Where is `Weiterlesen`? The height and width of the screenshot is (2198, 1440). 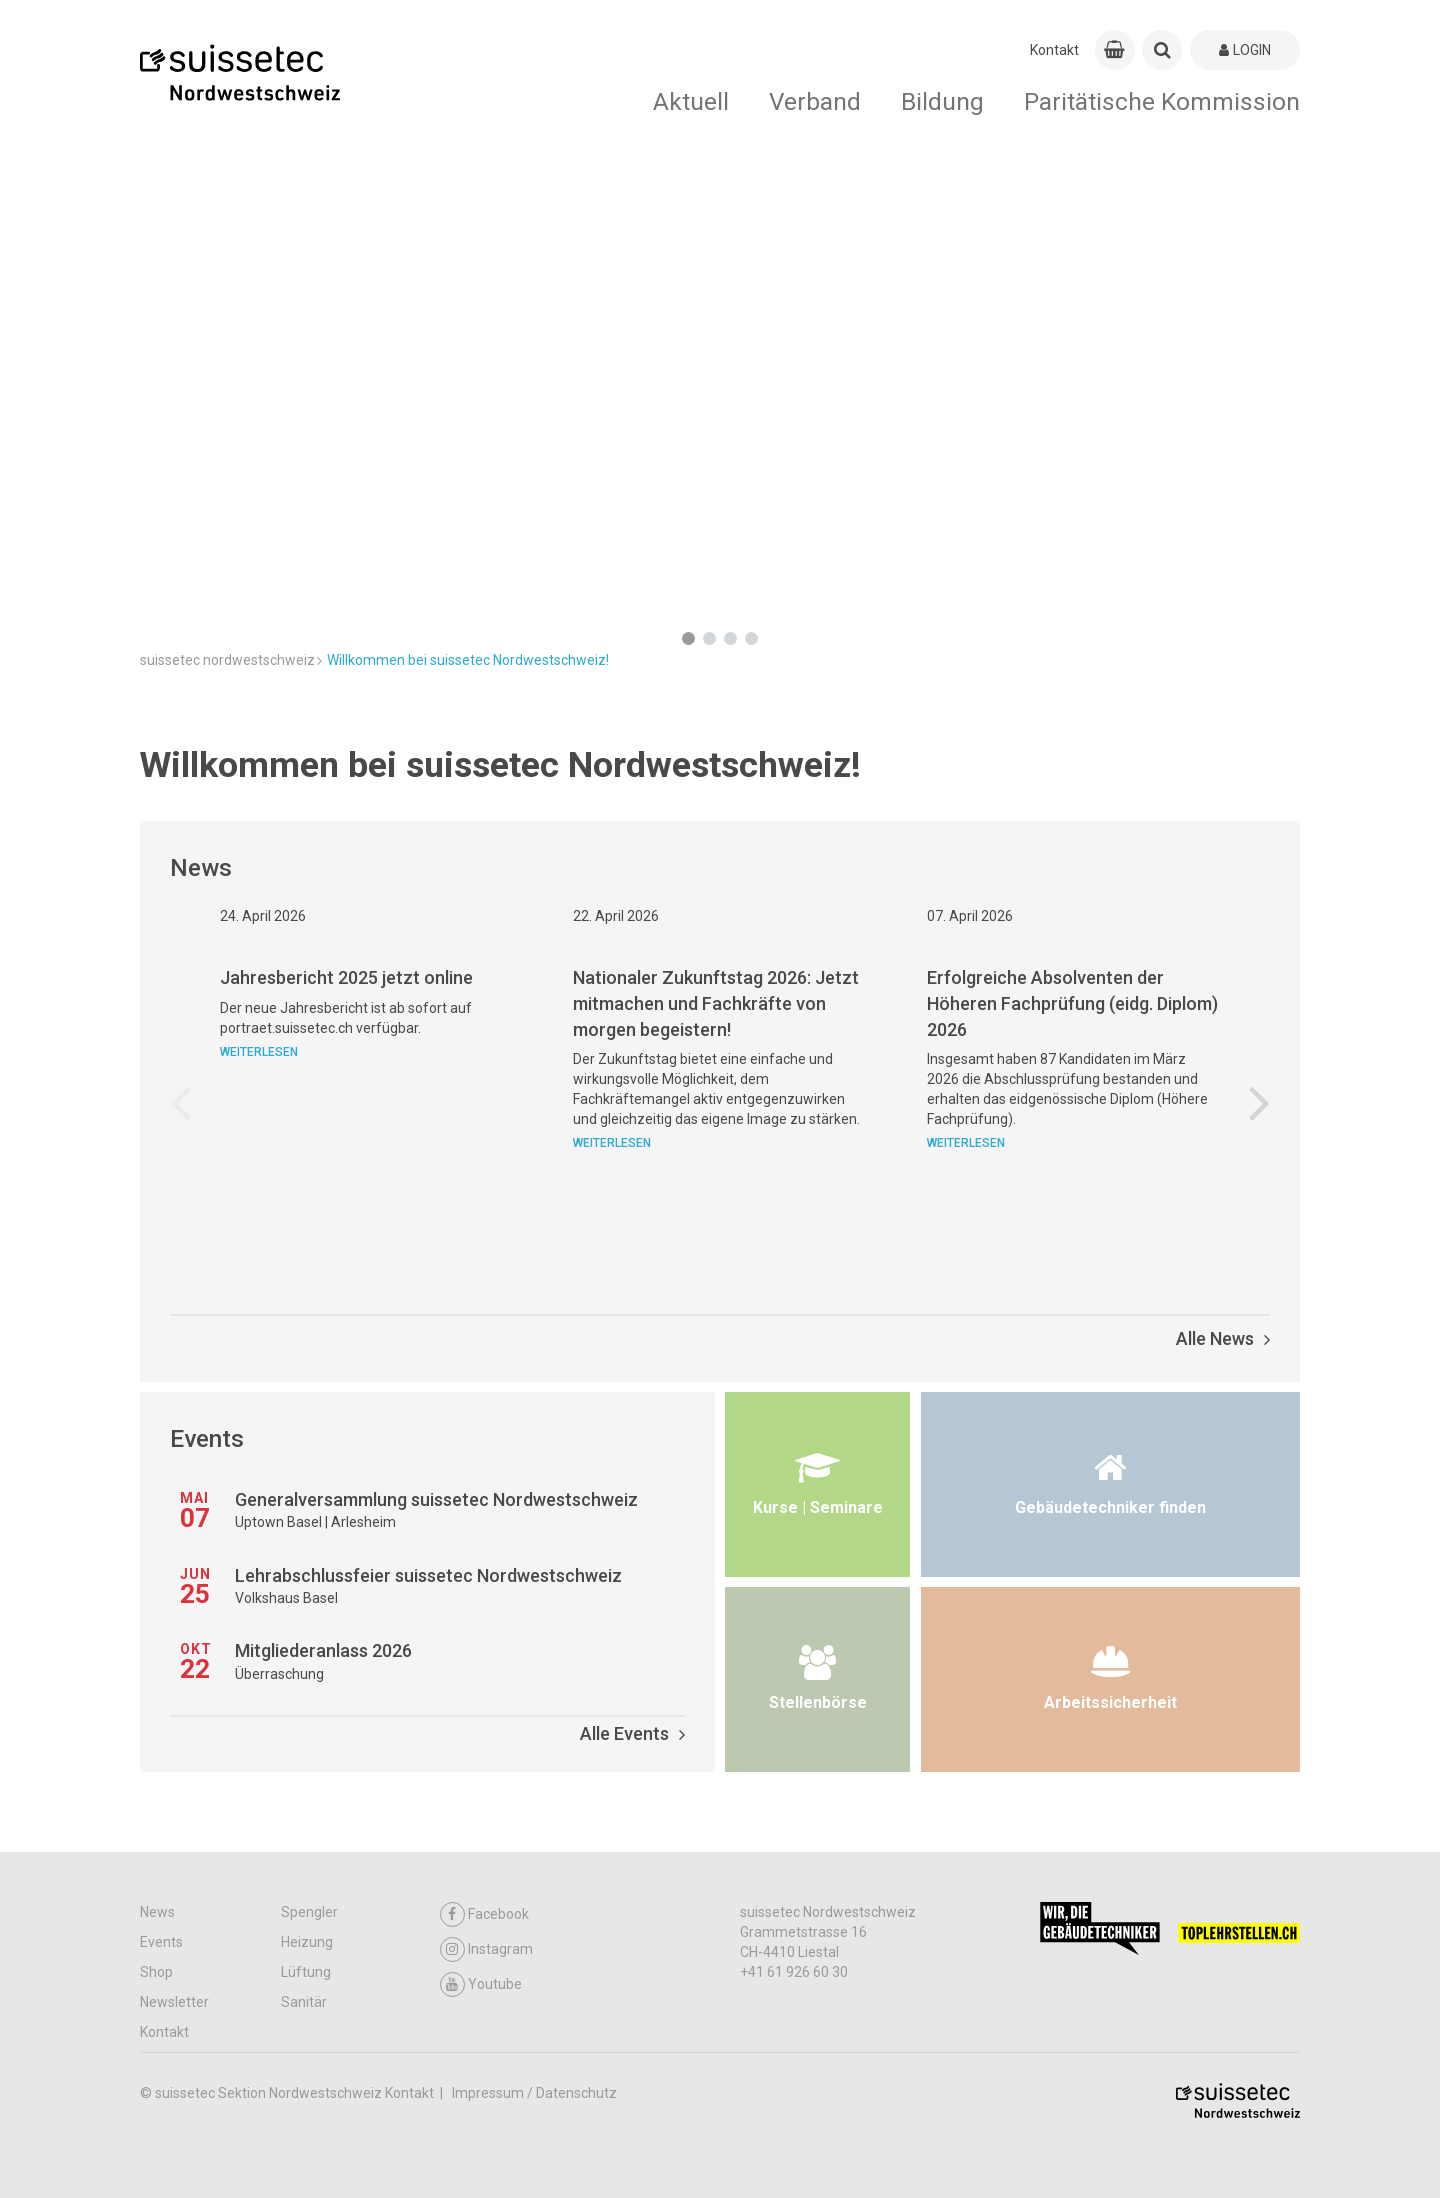
Weiterlesen is located at coordinates (259, 1148).